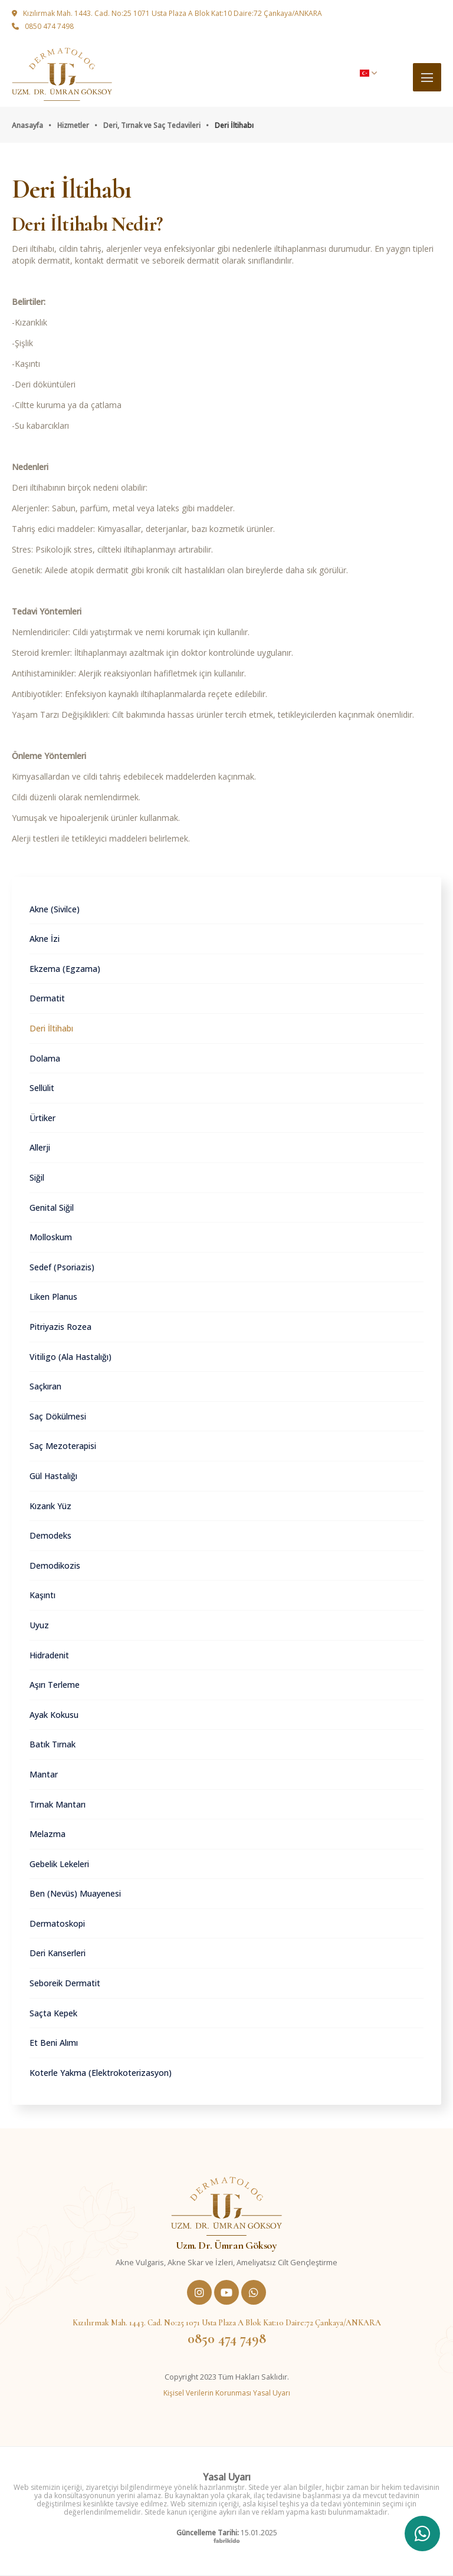  Describe the element at coordinates (53, 1714) in the screenshot. I see `Ayak Kokusu` at that location.